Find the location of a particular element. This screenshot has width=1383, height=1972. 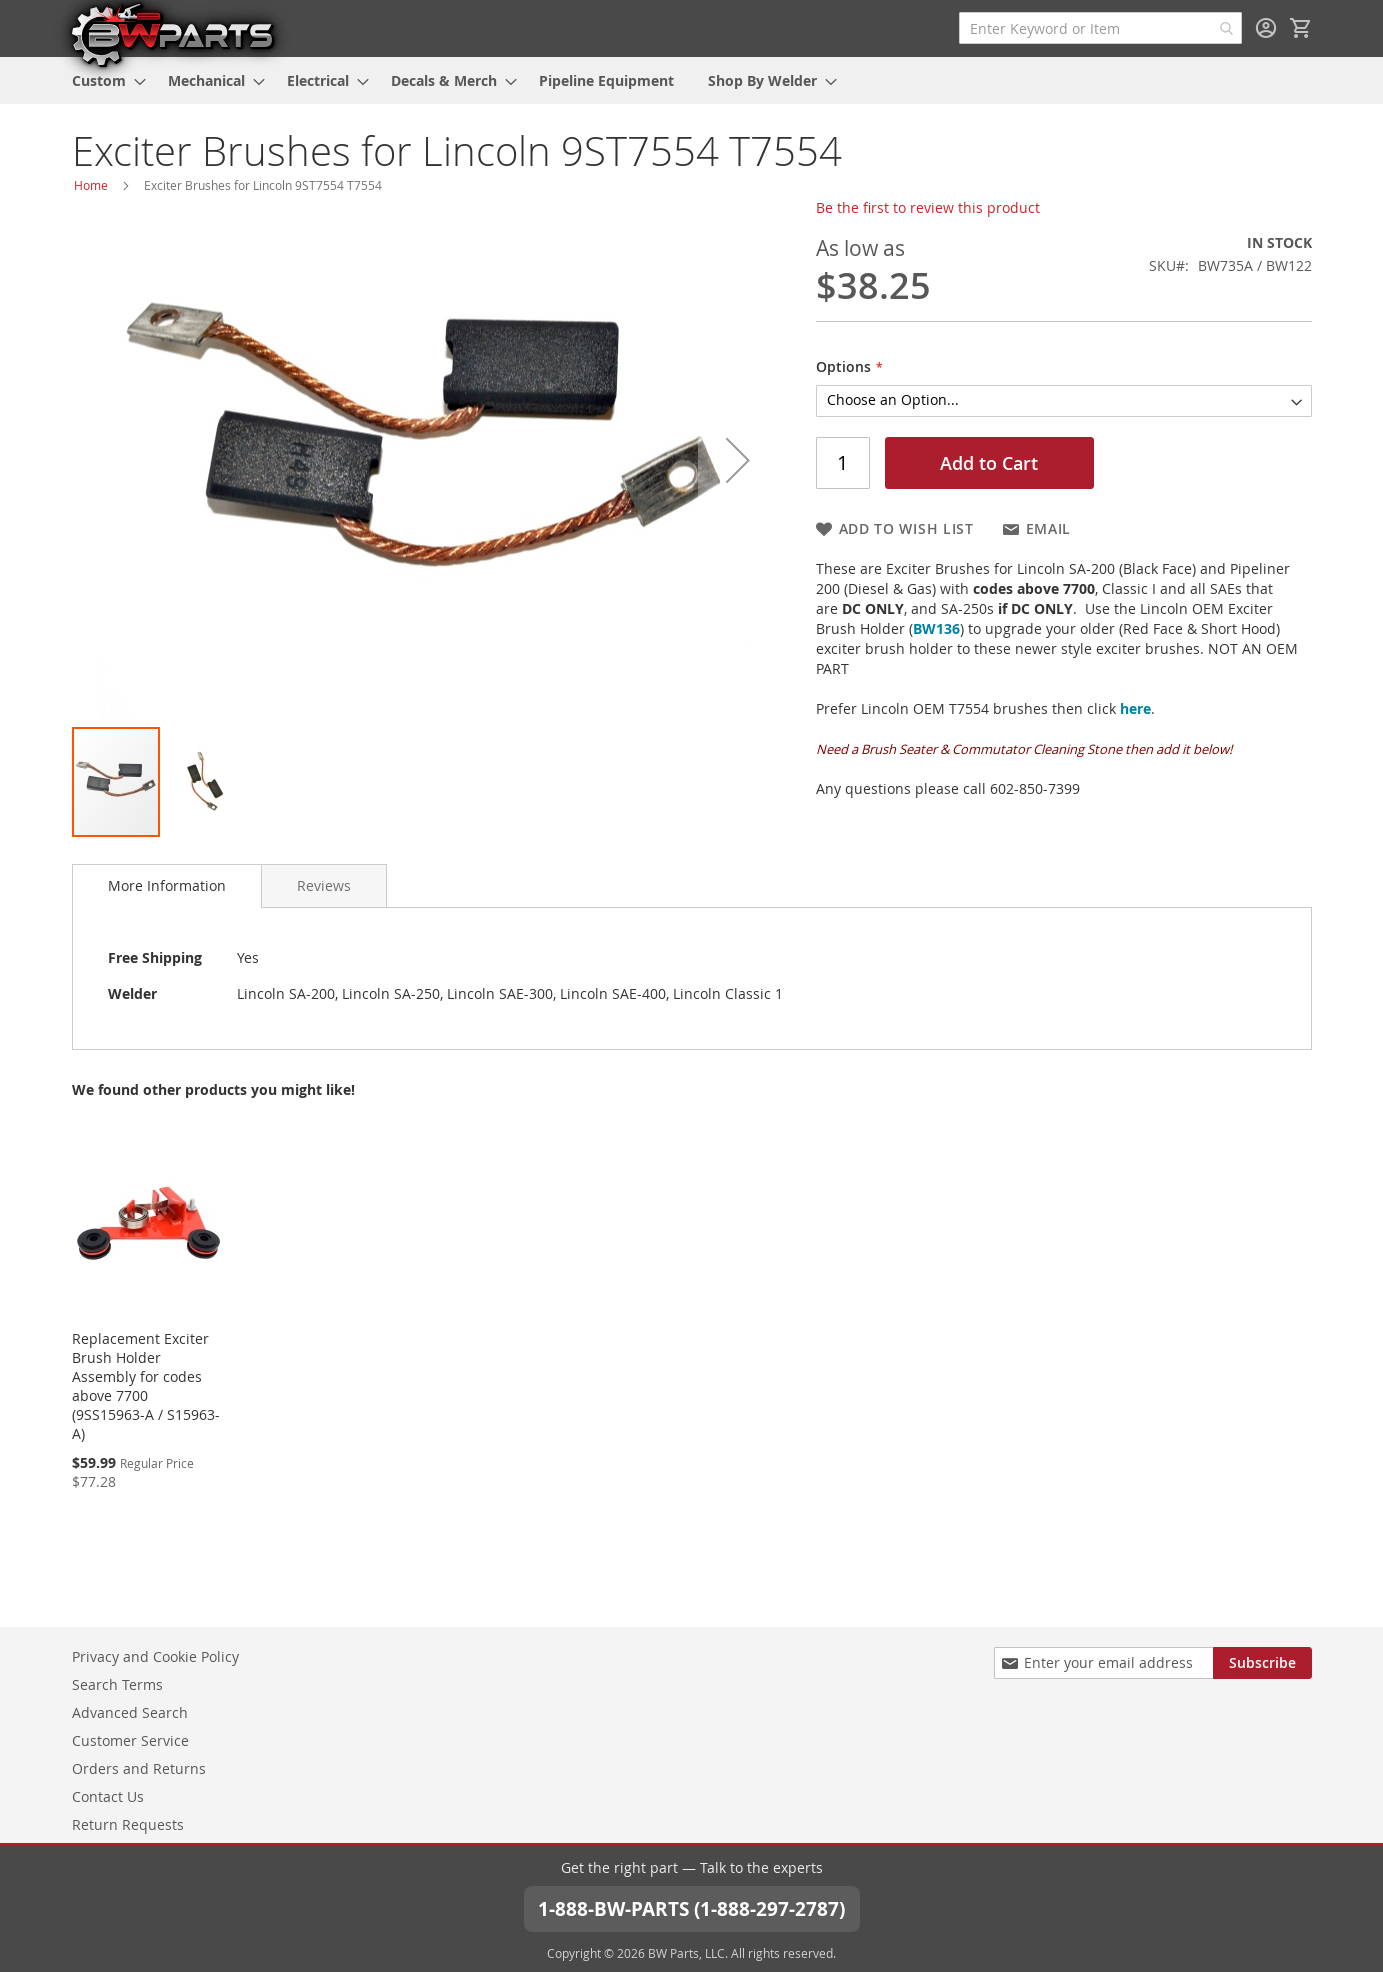

Replacement Exciter Brush Holder Assembly for codes above 7700 (9SS15963-A / S15963-A) is located at coordinates (146, 1386).